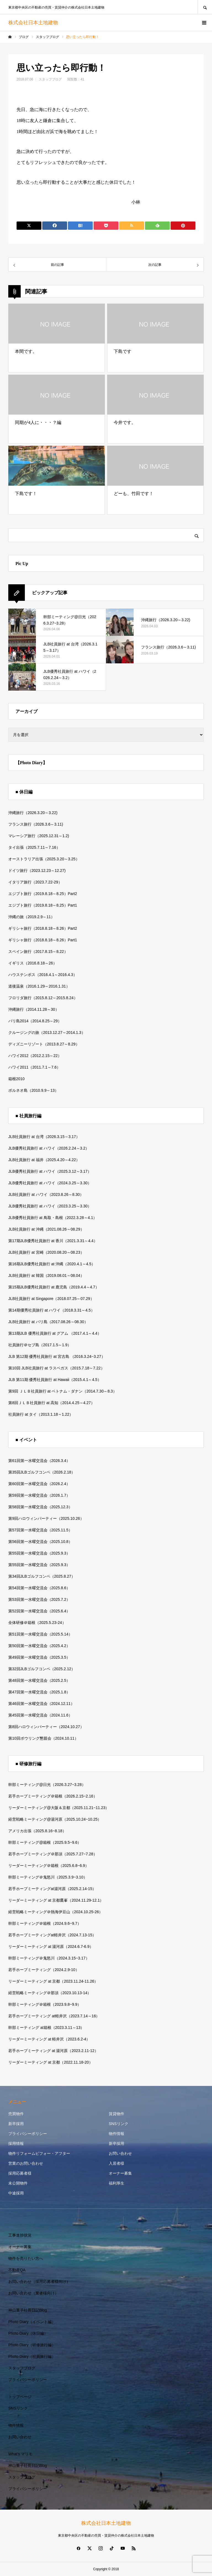 The image size is (212, 2576). I want to click on マレーシア旅行（2025.12.31～1.2), so click(38, 836).